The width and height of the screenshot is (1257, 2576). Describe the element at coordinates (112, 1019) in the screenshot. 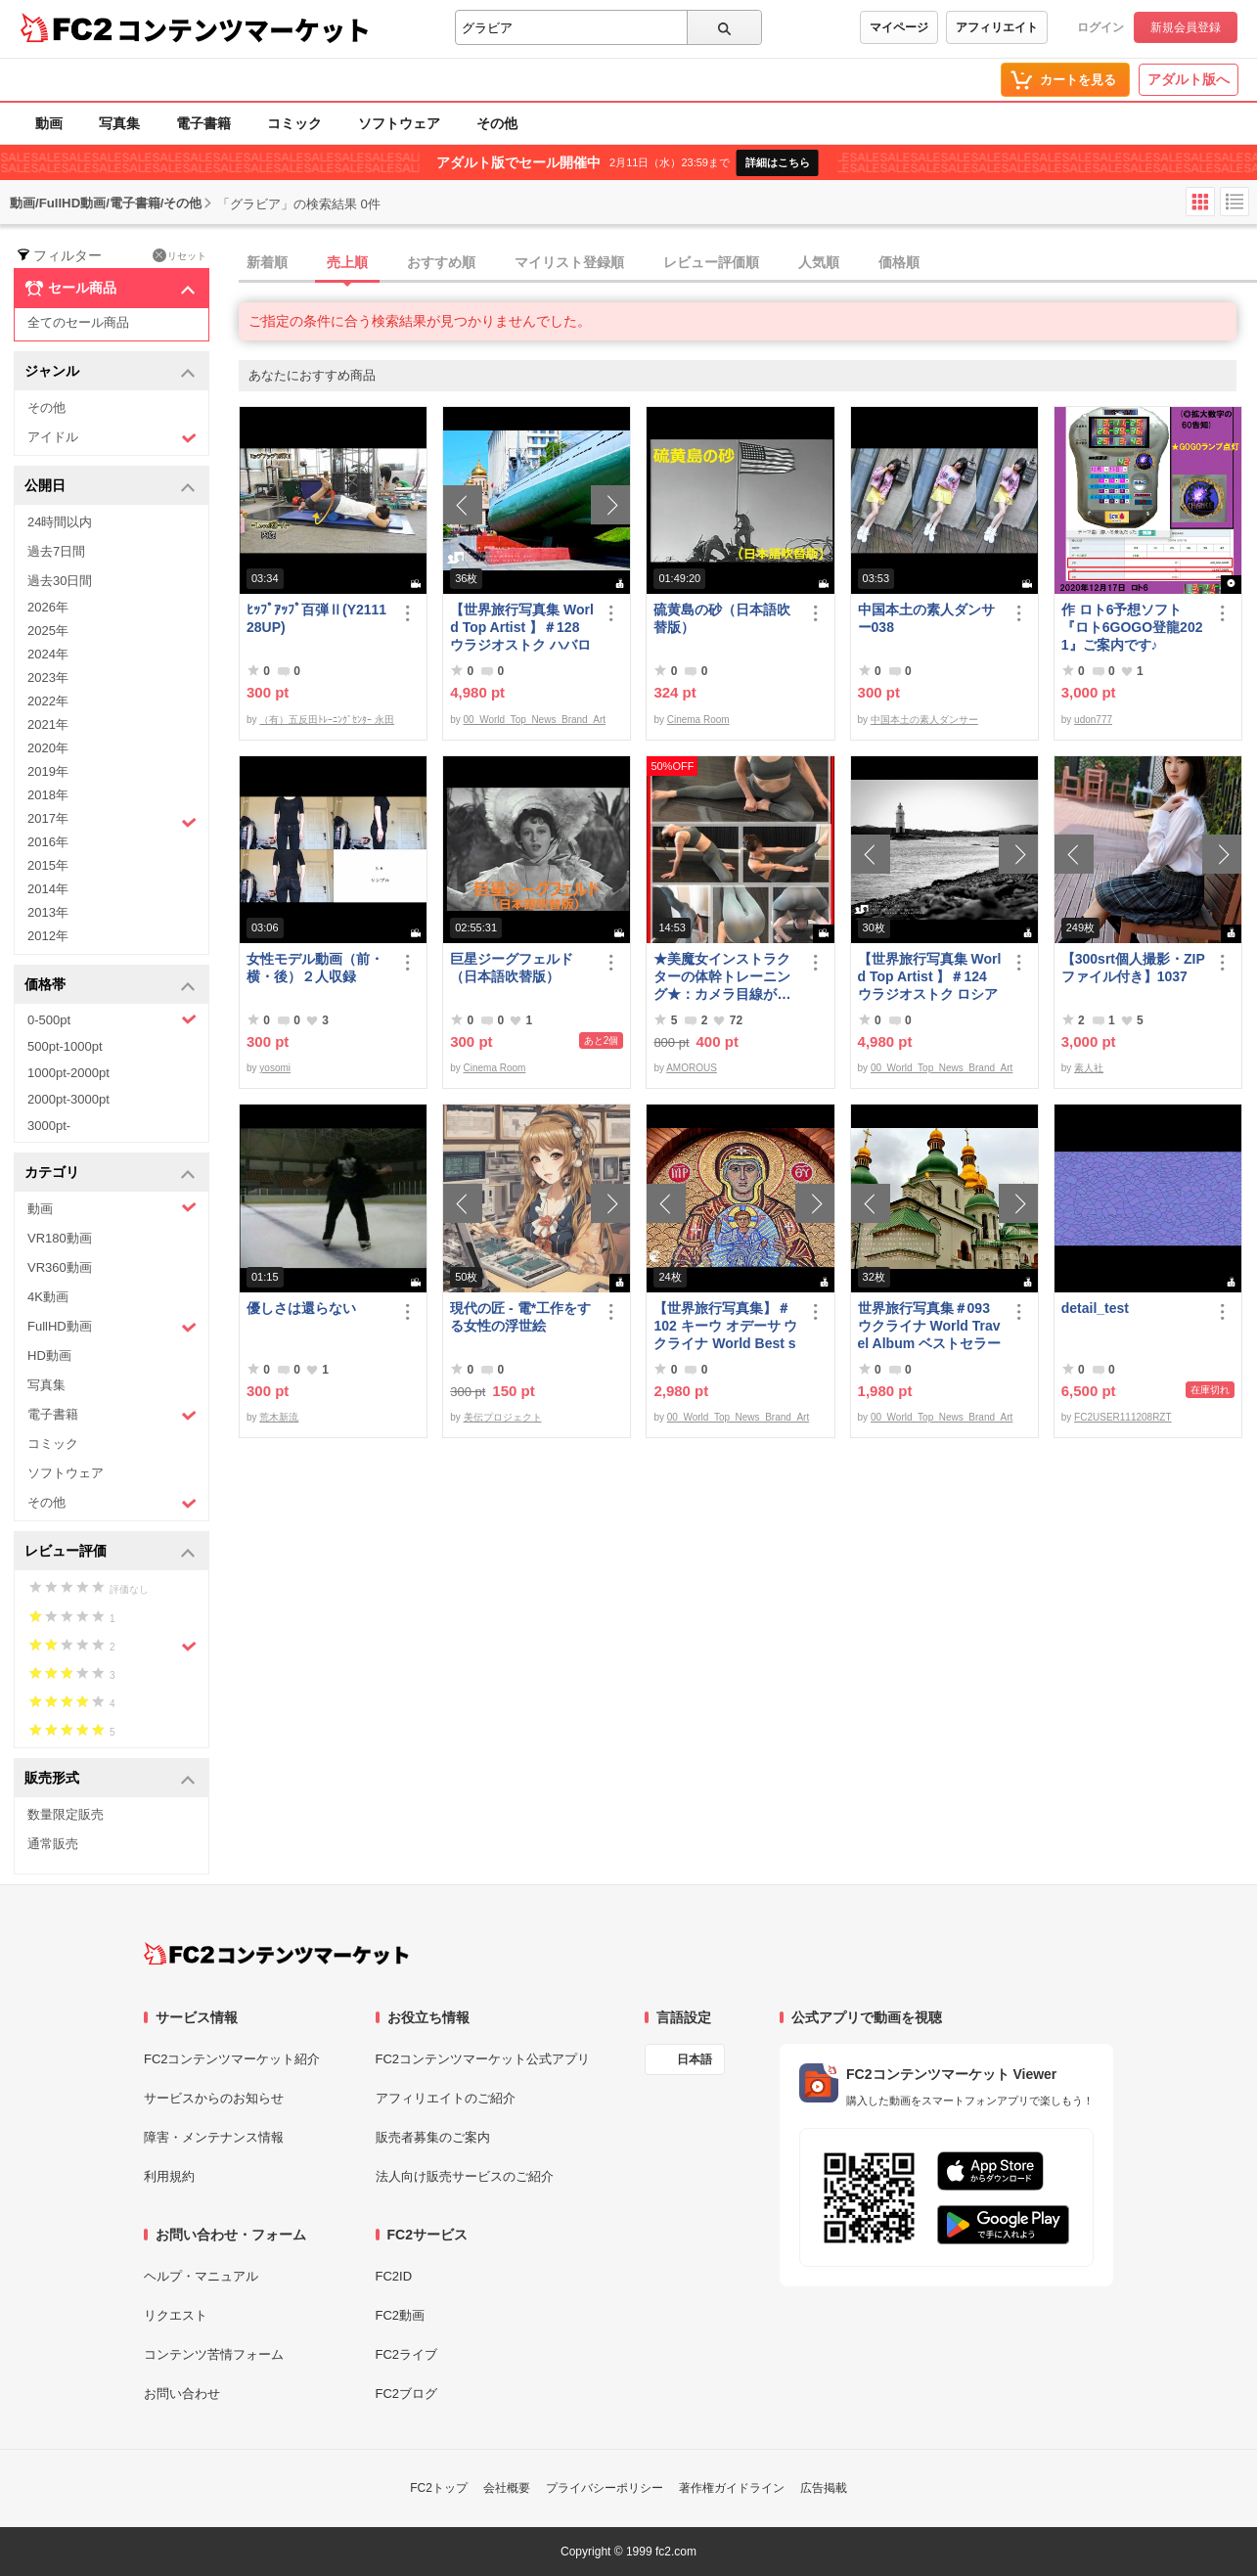

I see `0-500pt` at that location.